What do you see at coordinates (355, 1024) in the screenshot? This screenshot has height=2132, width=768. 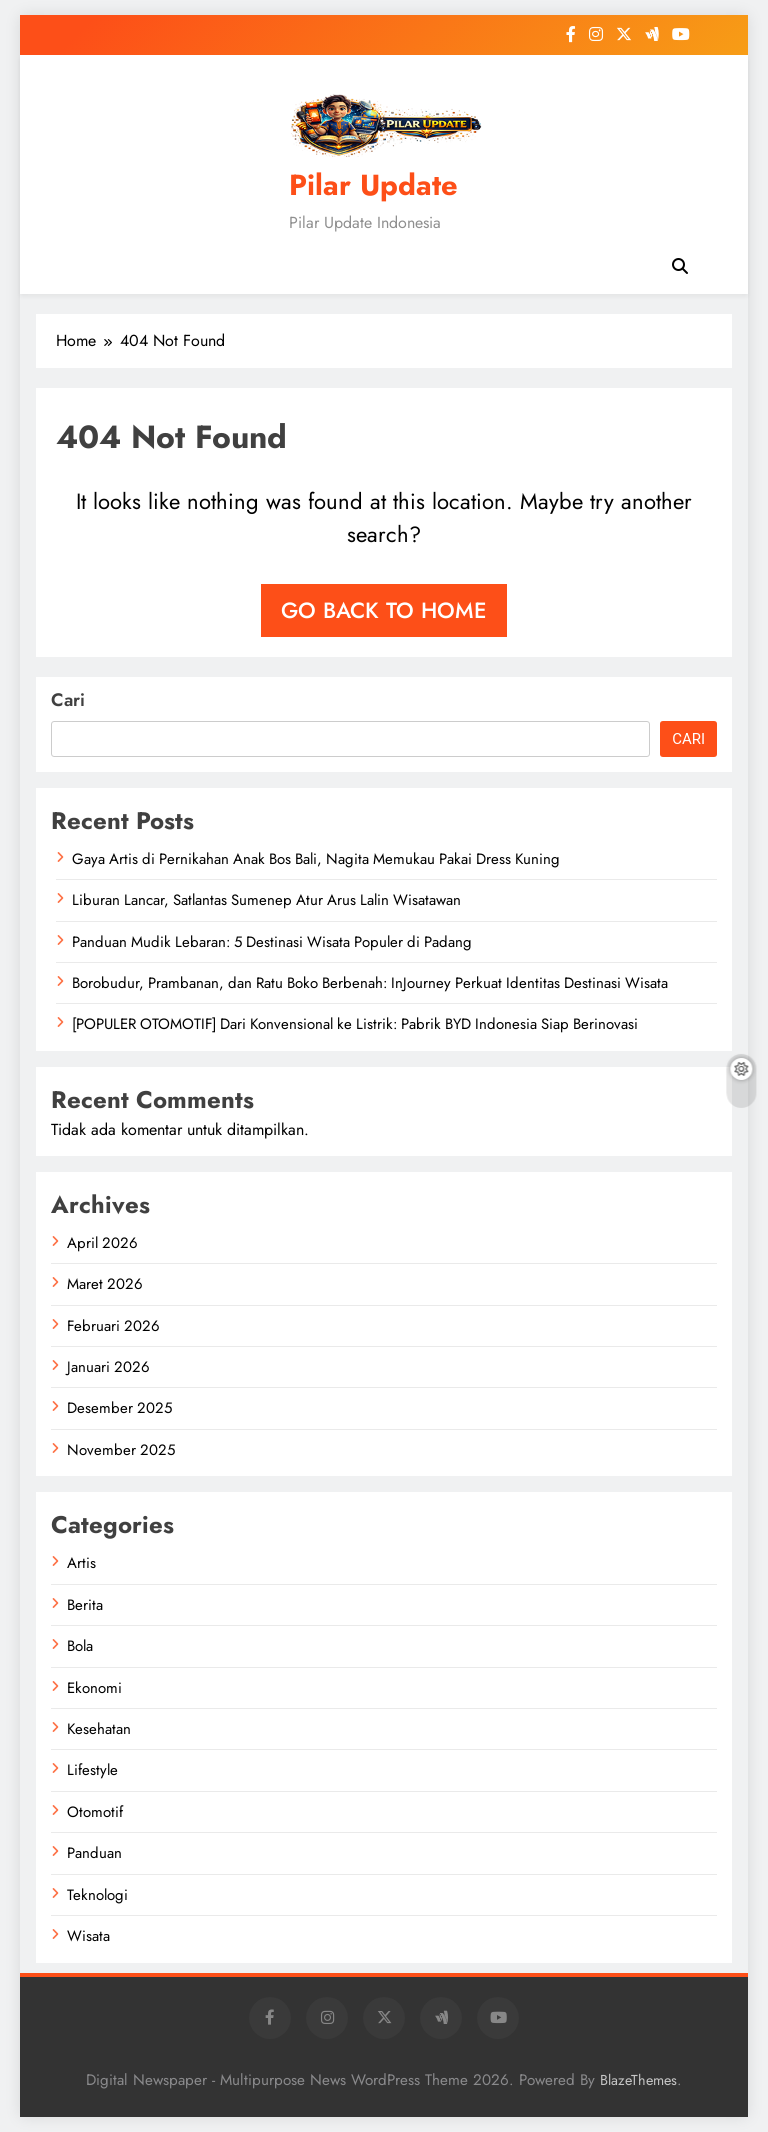 I see `[POPULER OTOMOTIF] Dari Konvensional ke Listrik: Pabrik BYD Indonesia Siap Berinovasi` at bounding box center [355, 1024].